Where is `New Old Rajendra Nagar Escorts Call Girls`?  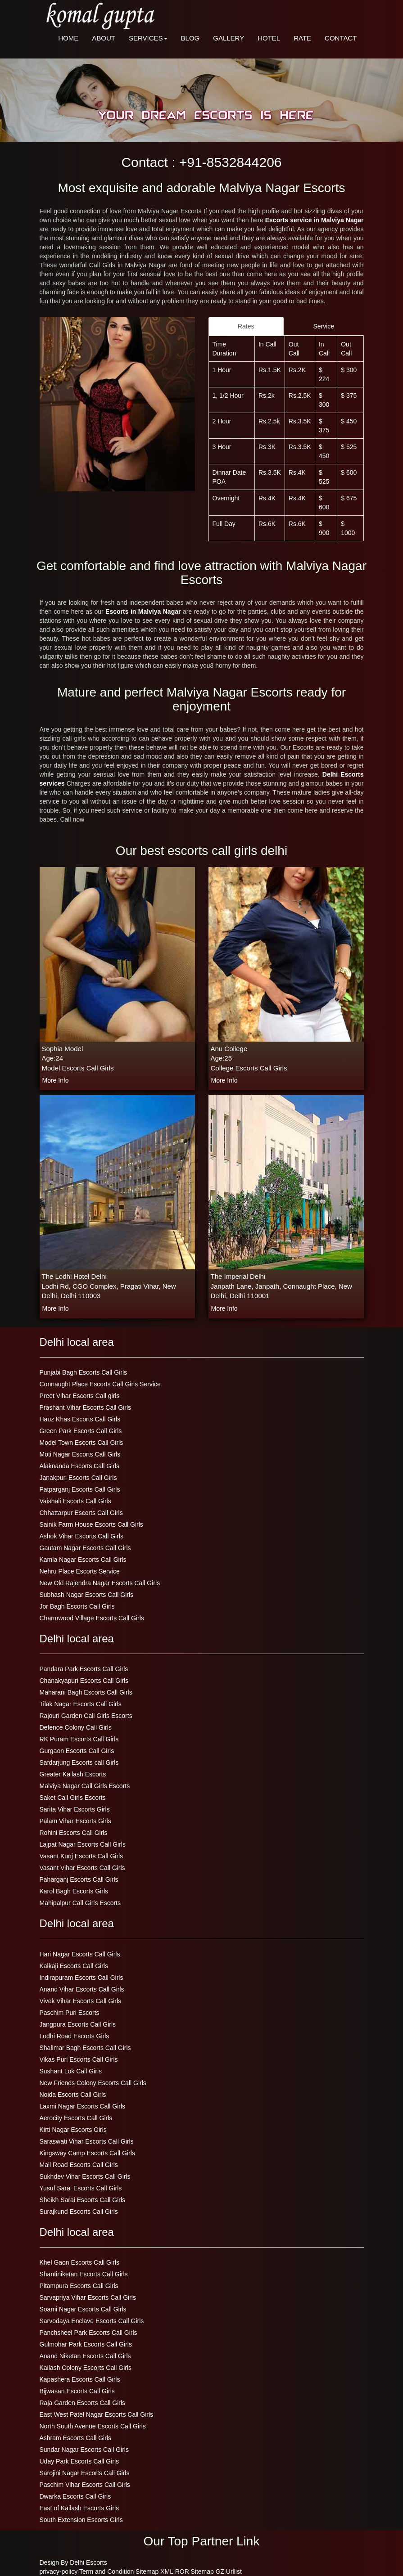 New Old Rajendra Nagar Escorts Call Girls is located at coordinates (100, 1583).